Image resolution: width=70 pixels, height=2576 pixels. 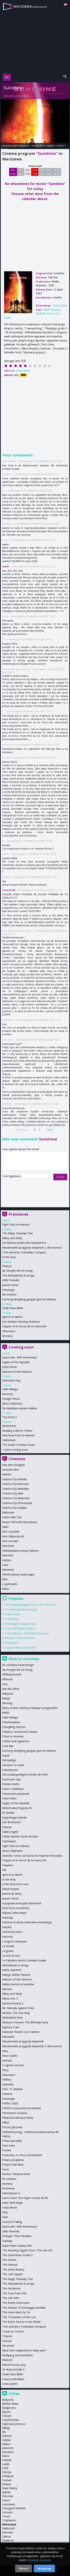 What do you see at coordinates (13, 2164) in the screenshot?
I see `Project Hail Mary` at bounding box center [13, 2164].